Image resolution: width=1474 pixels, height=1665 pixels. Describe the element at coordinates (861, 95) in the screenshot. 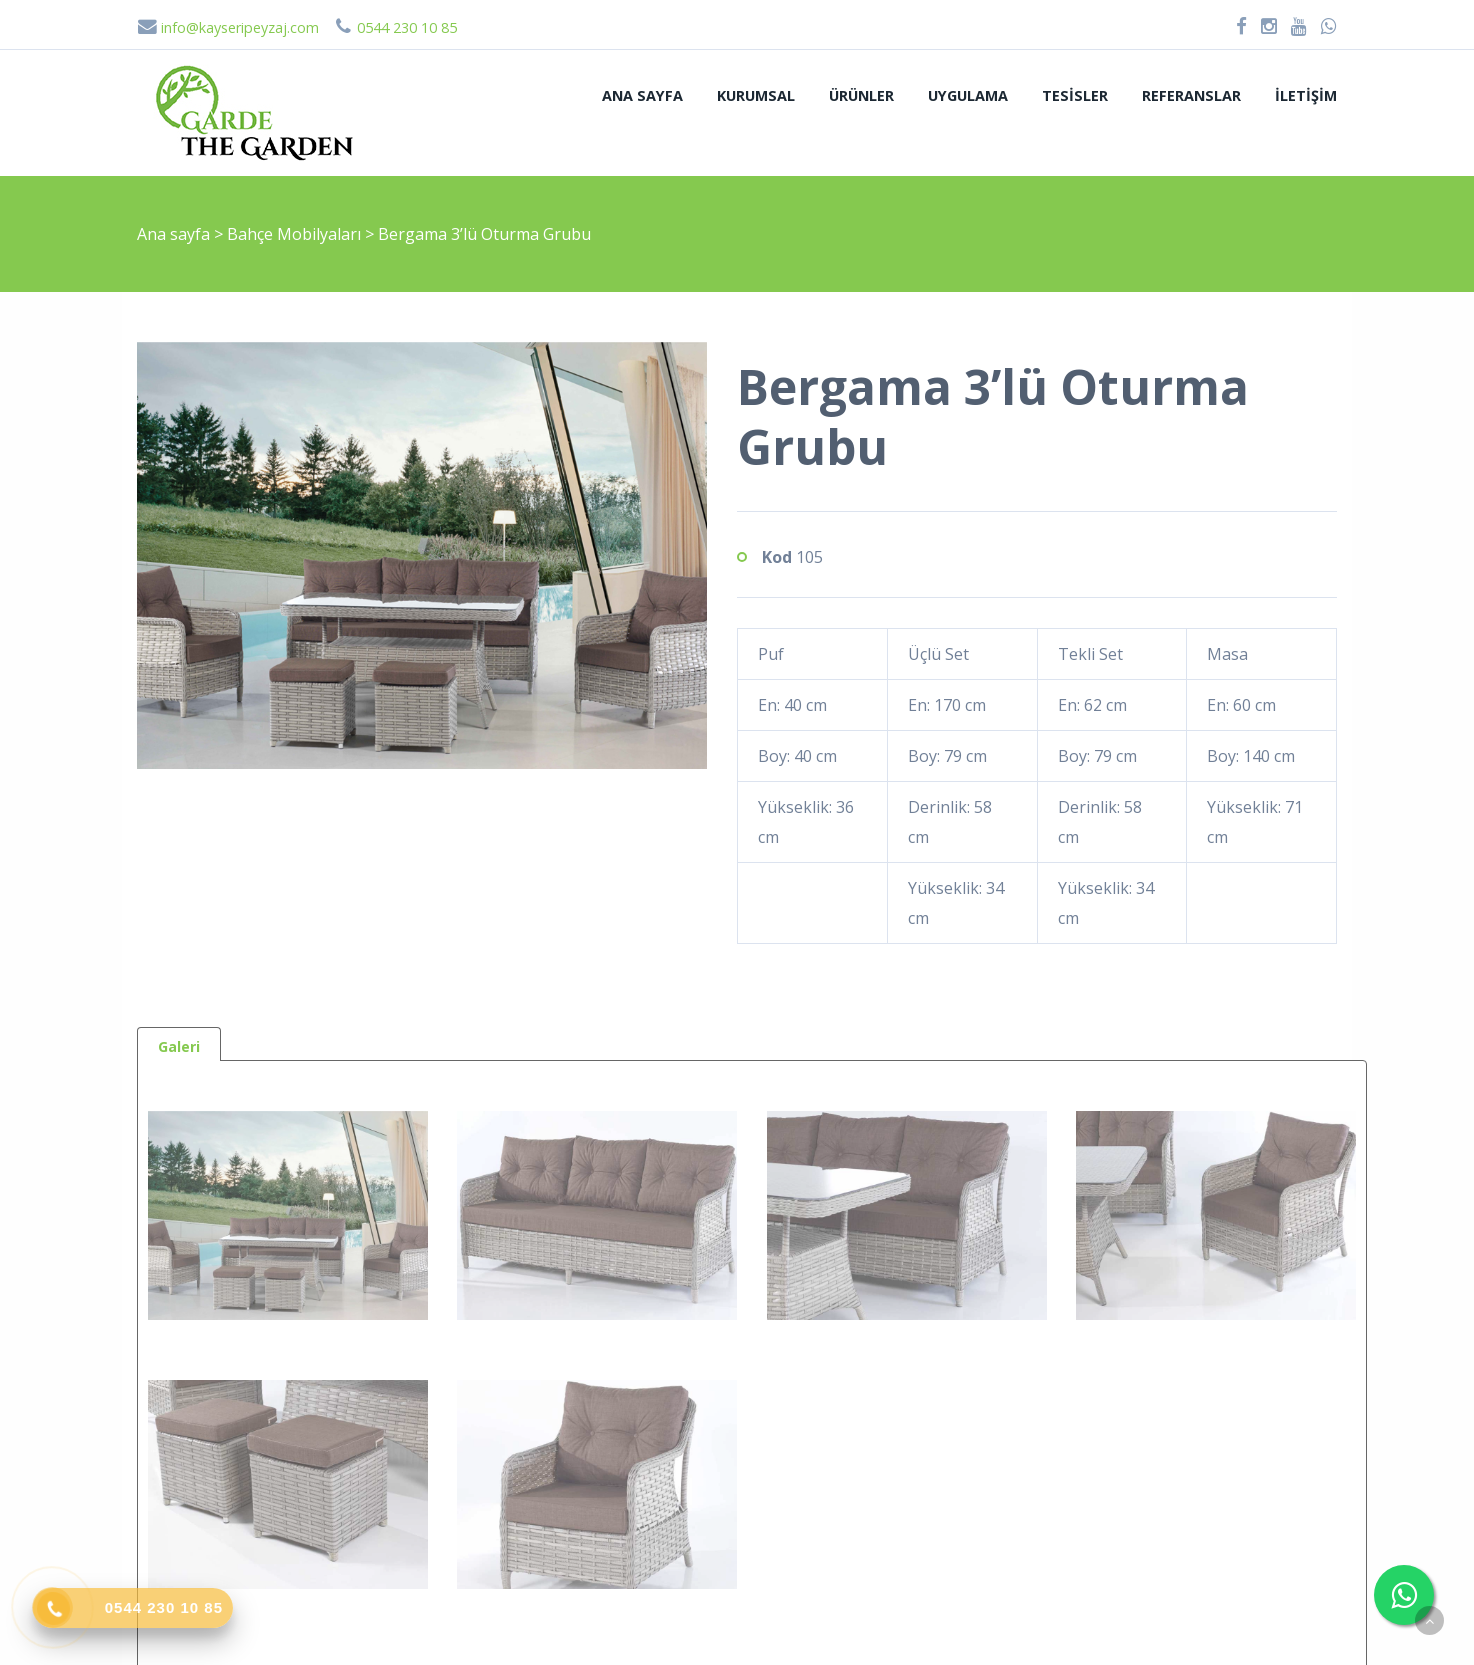

I see `Ürünler` at that location.